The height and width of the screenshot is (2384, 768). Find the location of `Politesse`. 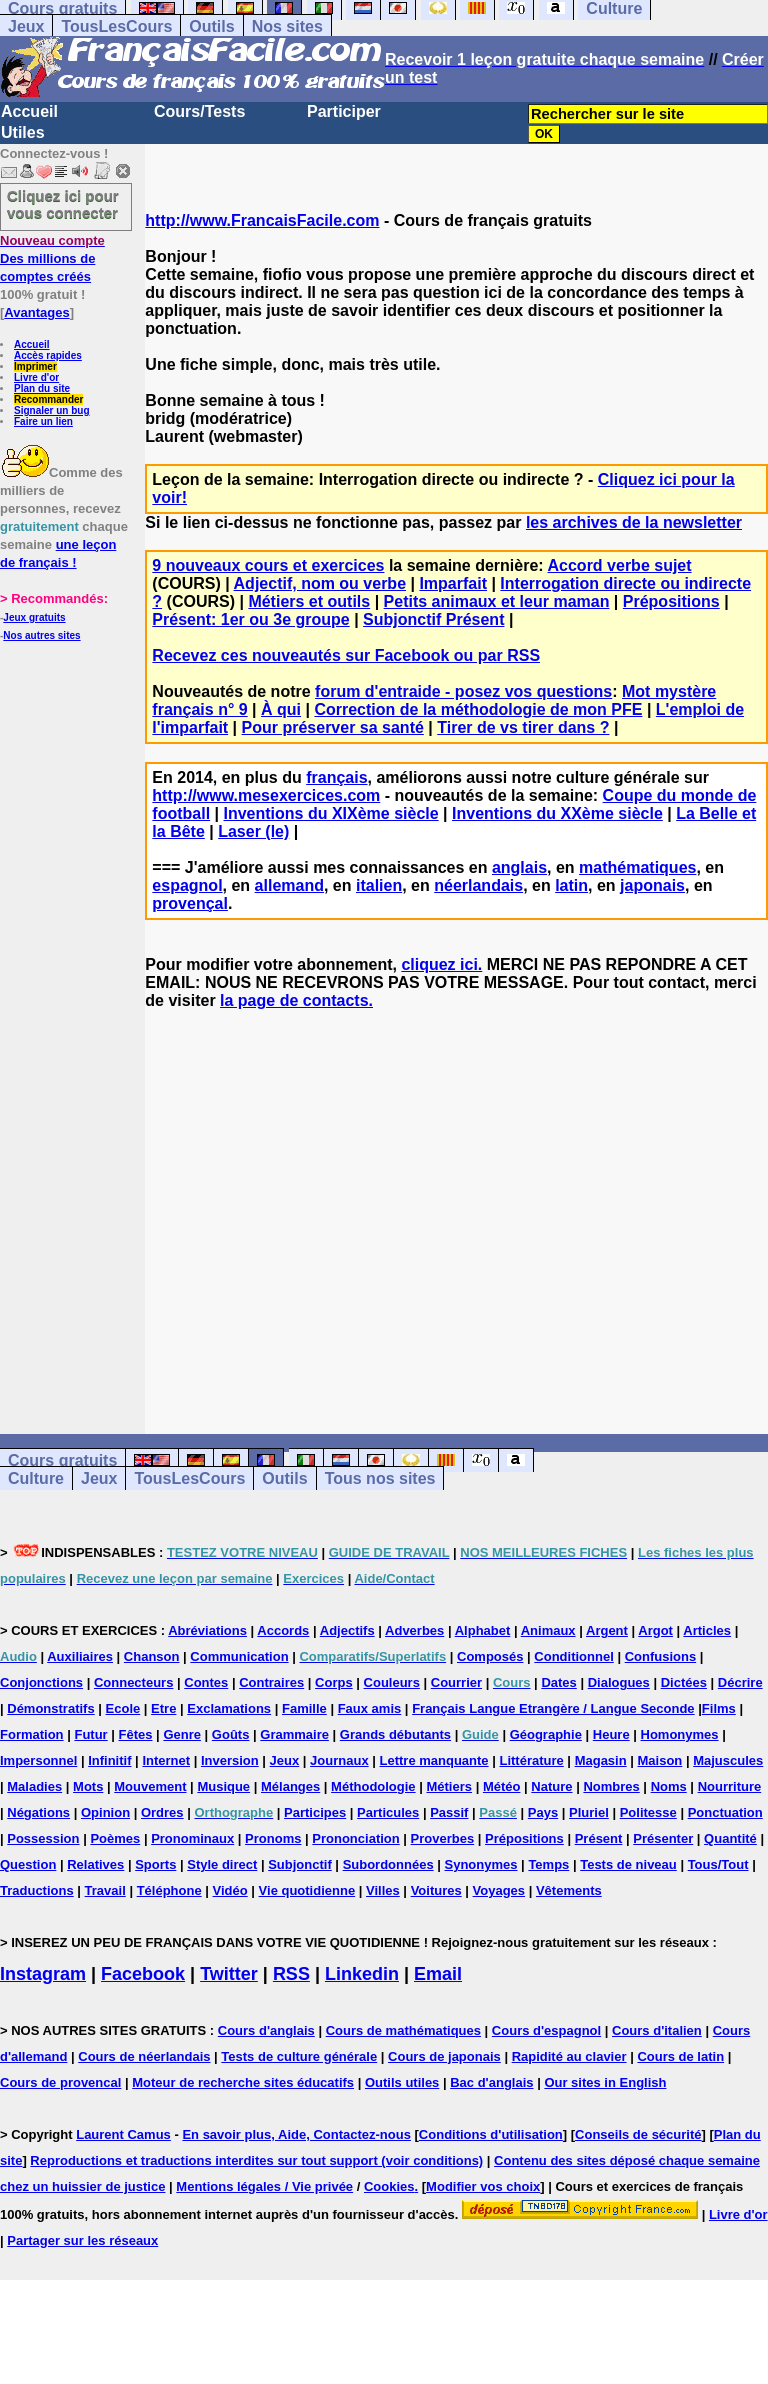

Politesse is located at coordinates (648, 1812).